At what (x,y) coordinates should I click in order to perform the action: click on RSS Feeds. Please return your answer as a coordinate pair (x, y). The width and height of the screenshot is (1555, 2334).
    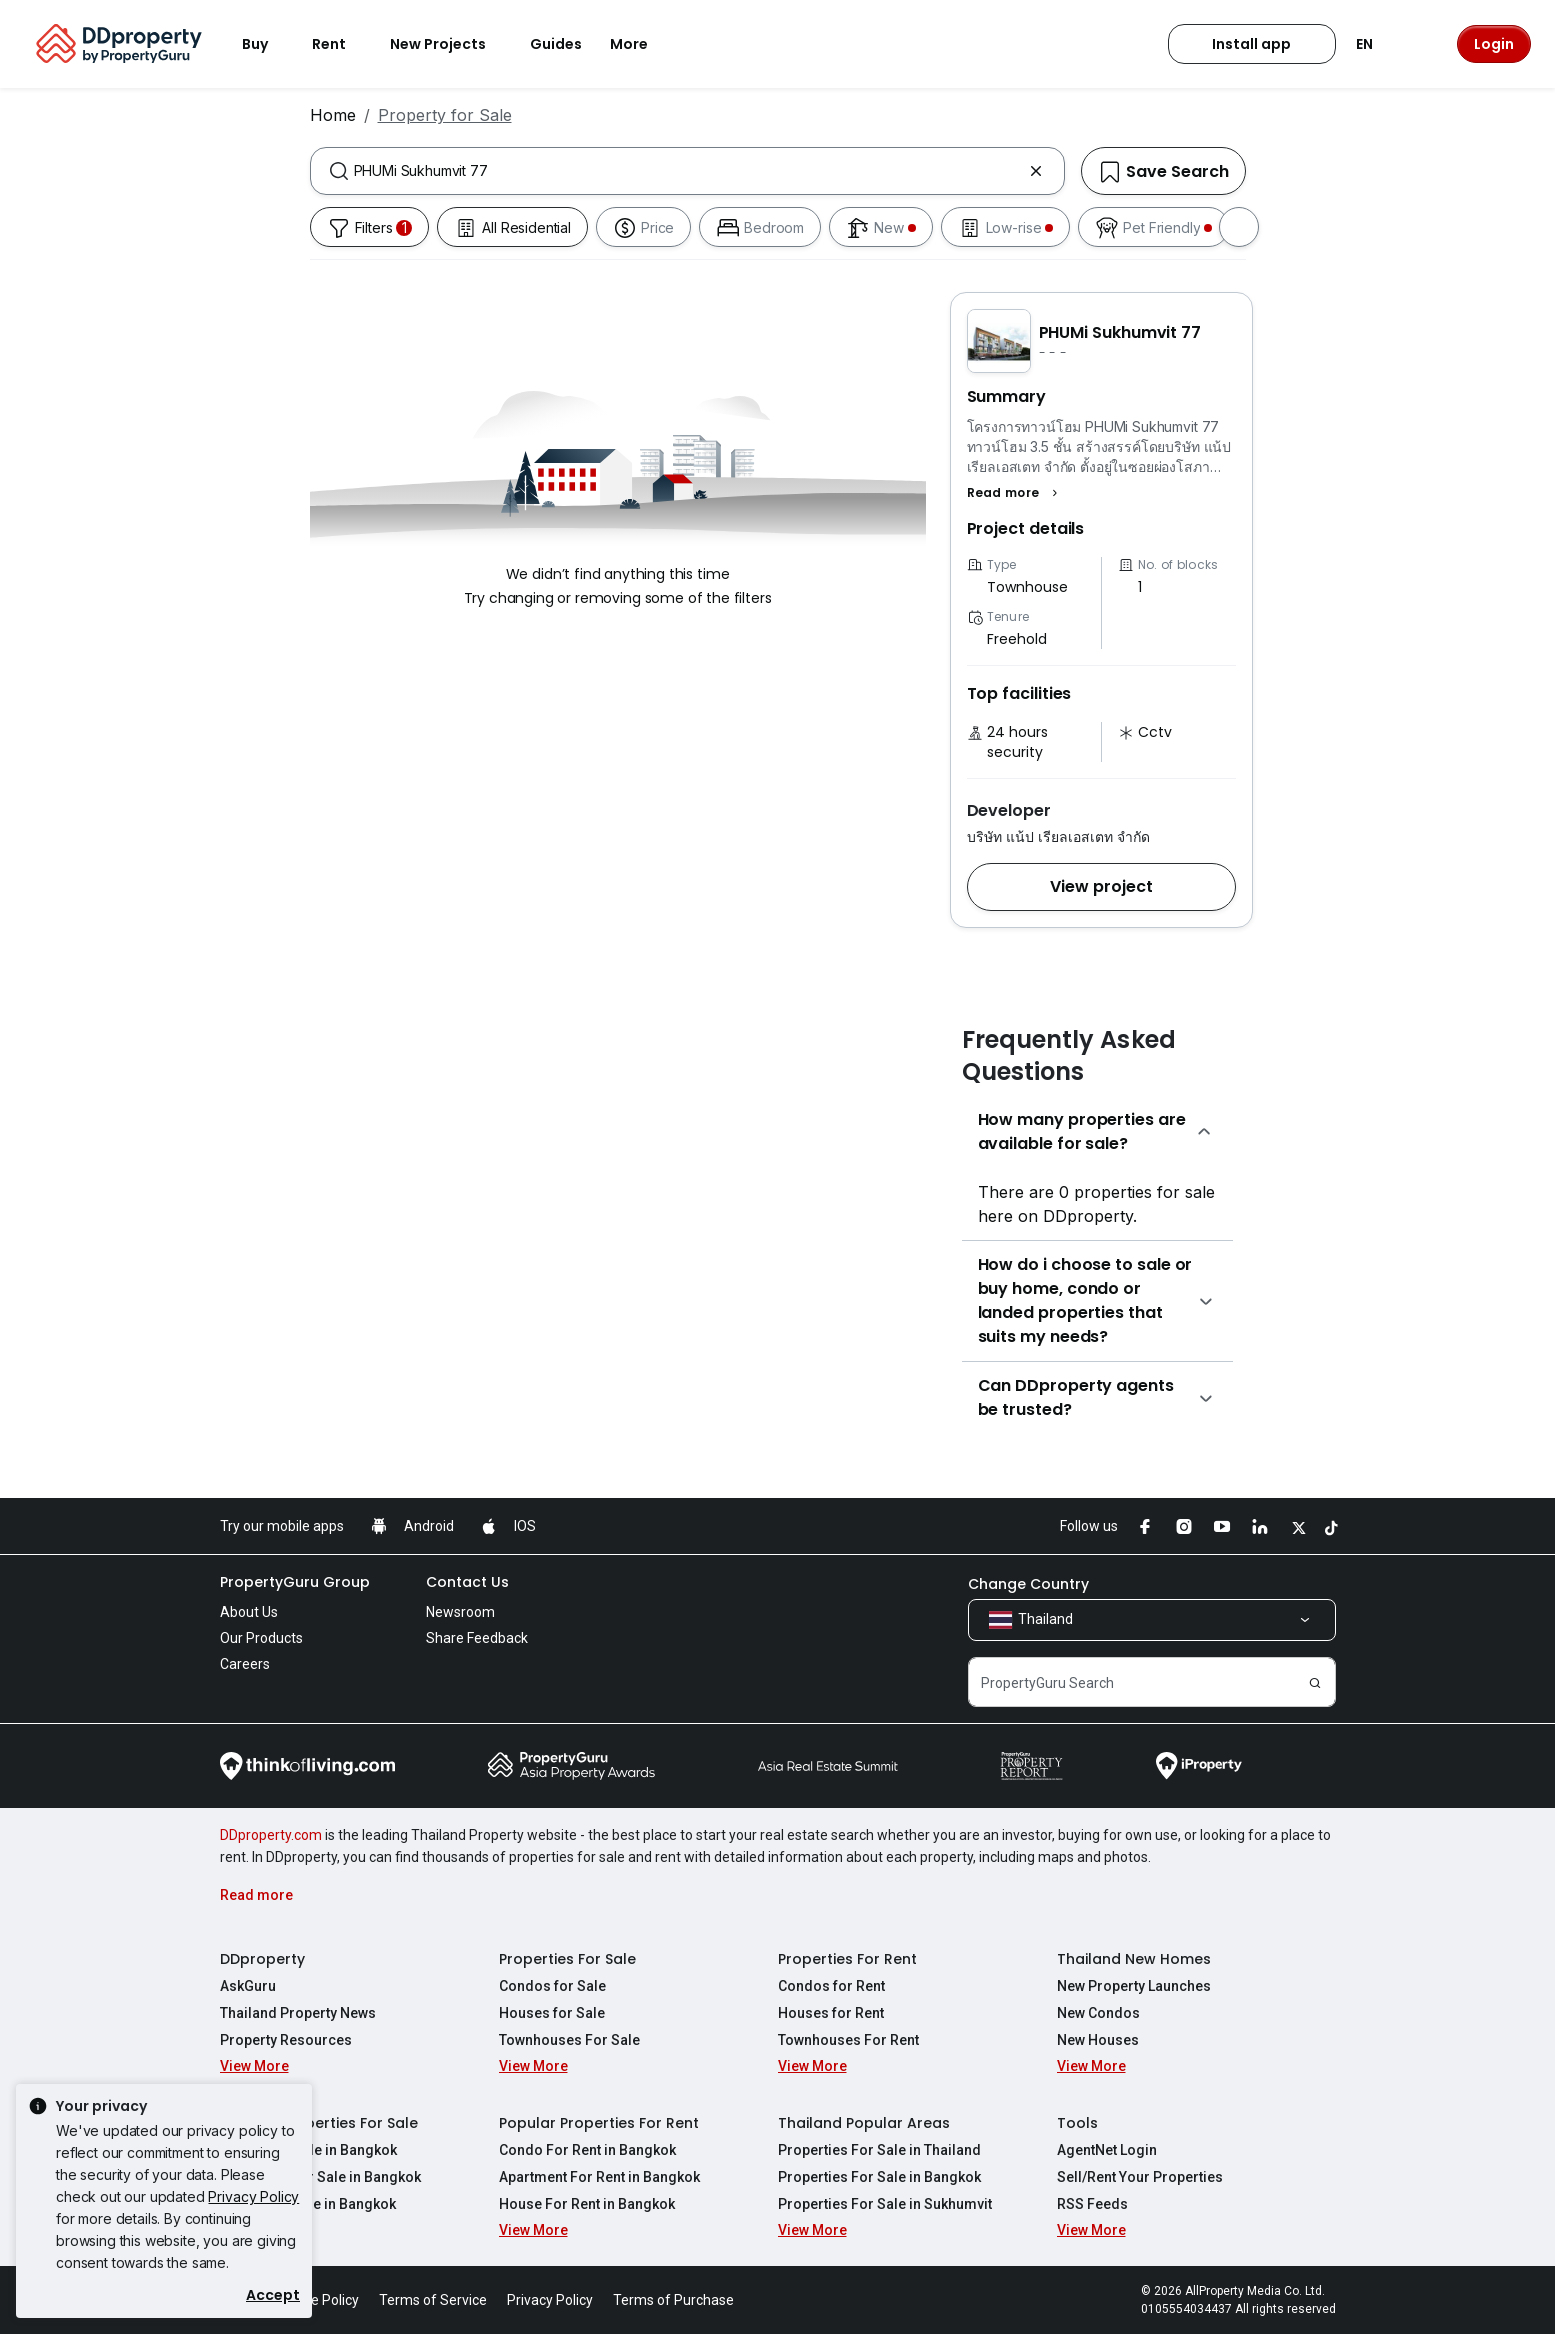
    Looking at the image, I should click on (1092, 2204).